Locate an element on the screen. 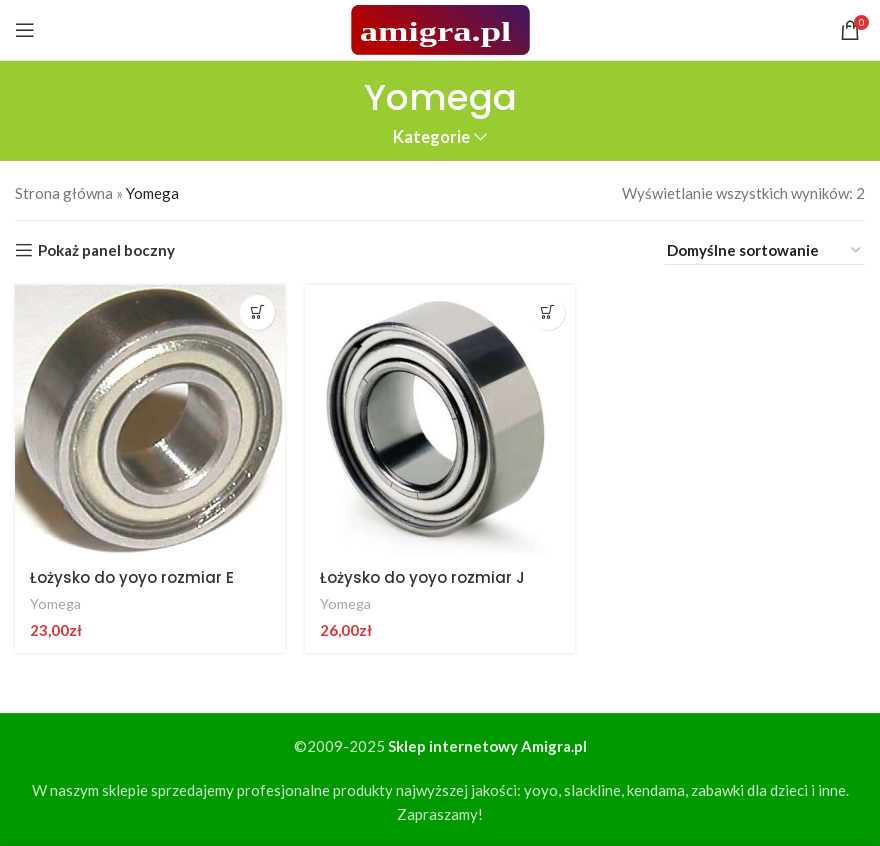 This screenshot has height=846, width=880. Łożysko do yoyo rozmiar J is located at coordinates (422, 577).